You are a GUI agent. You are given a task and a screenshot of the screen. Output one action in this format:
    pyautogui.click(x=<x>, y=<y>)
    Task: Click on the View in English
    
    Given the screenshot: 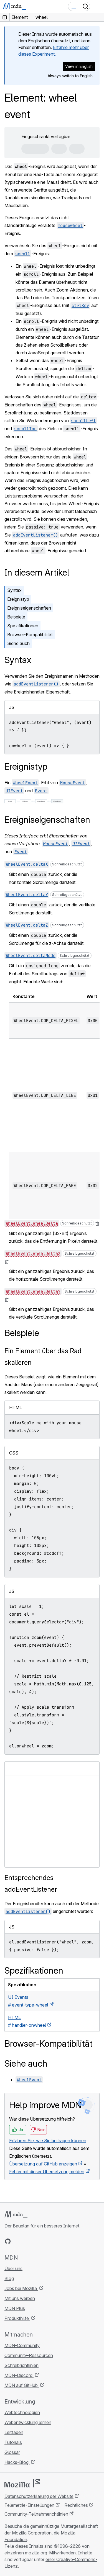 What is the action you would take?
    pyautogui.click(x=79, y=66)
    